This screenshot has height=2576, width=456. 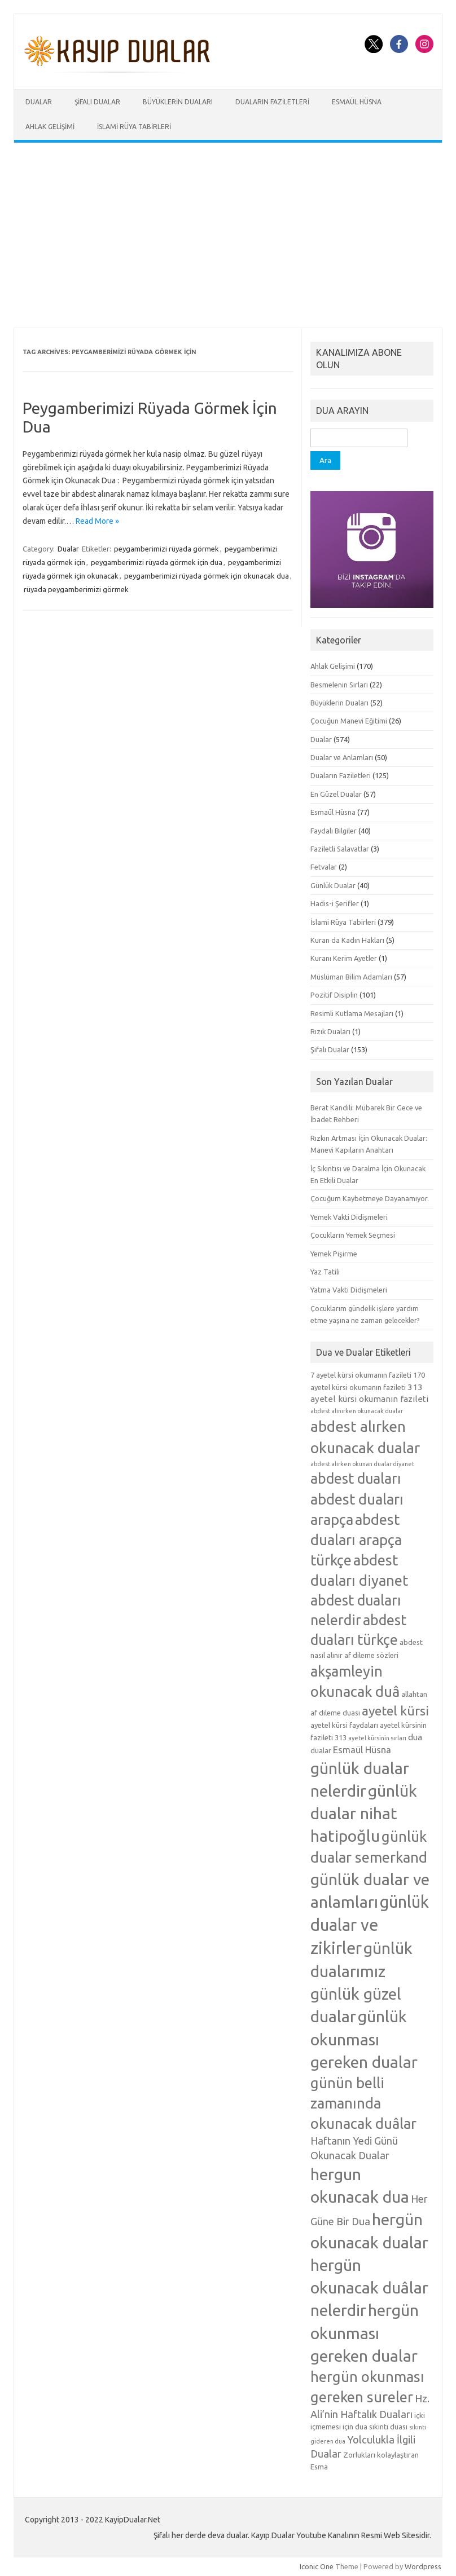 I want to click on Esmaül Hüsna, so click(x=357, y=101).